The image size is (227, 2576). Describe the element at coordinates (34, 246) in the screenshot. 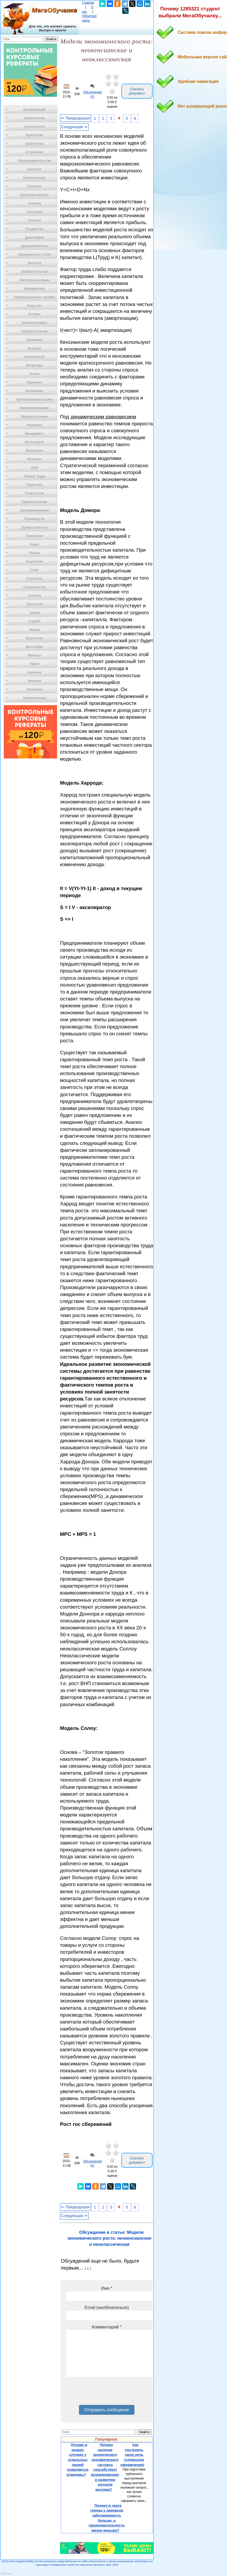

I see `Деревообработка` at that location.